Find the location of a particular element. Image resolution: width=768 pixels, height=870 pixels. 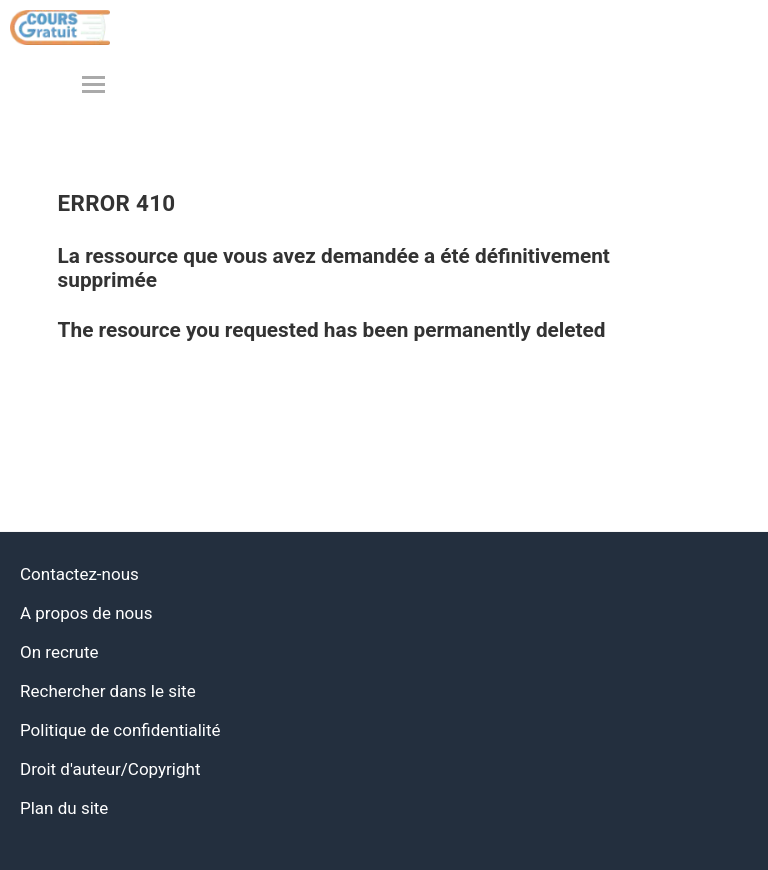

Contactez-nous is located at coordinates (79, 574).